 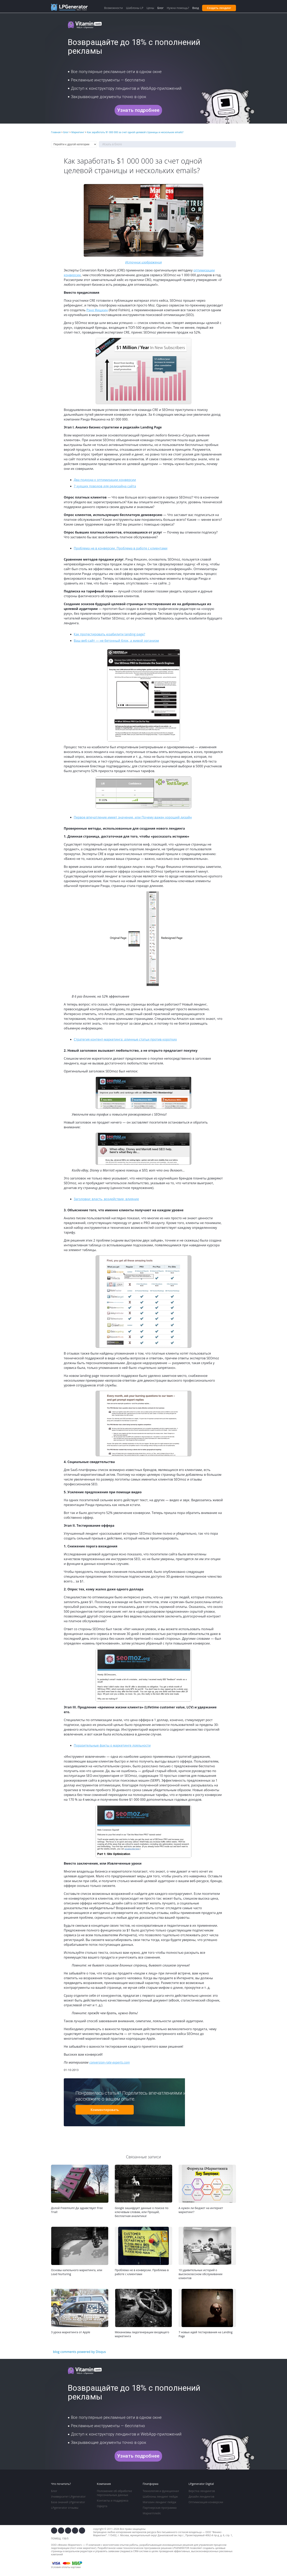 What do you see at coordinates (152, 2513) in the screenshot?
I see `Маркетплейс` at bounding box center [152, 2513].